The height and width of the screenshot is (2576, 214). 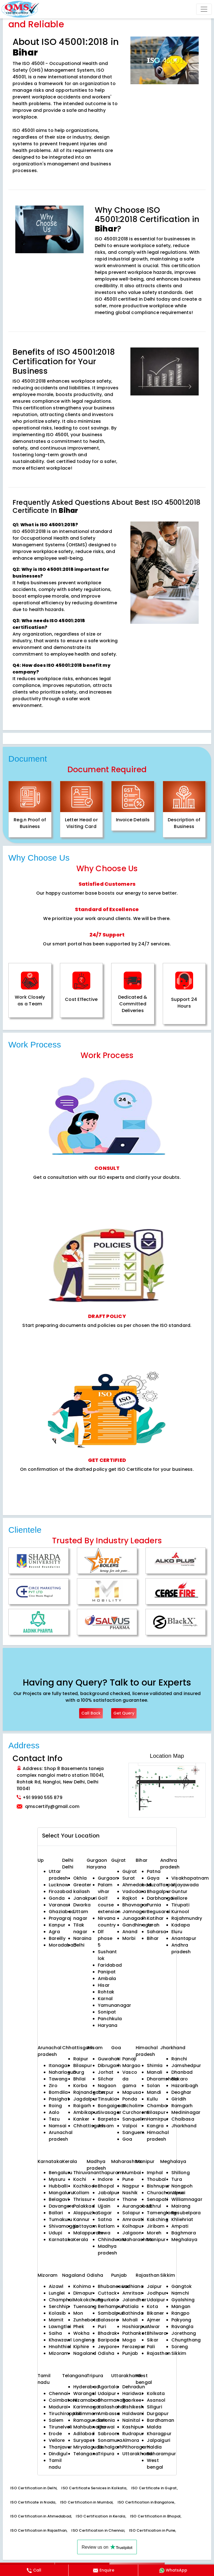 What do you see at coordinates (55, 2333) in the screenshot?
I see `Saiha` at bounding box center [55, 2333].